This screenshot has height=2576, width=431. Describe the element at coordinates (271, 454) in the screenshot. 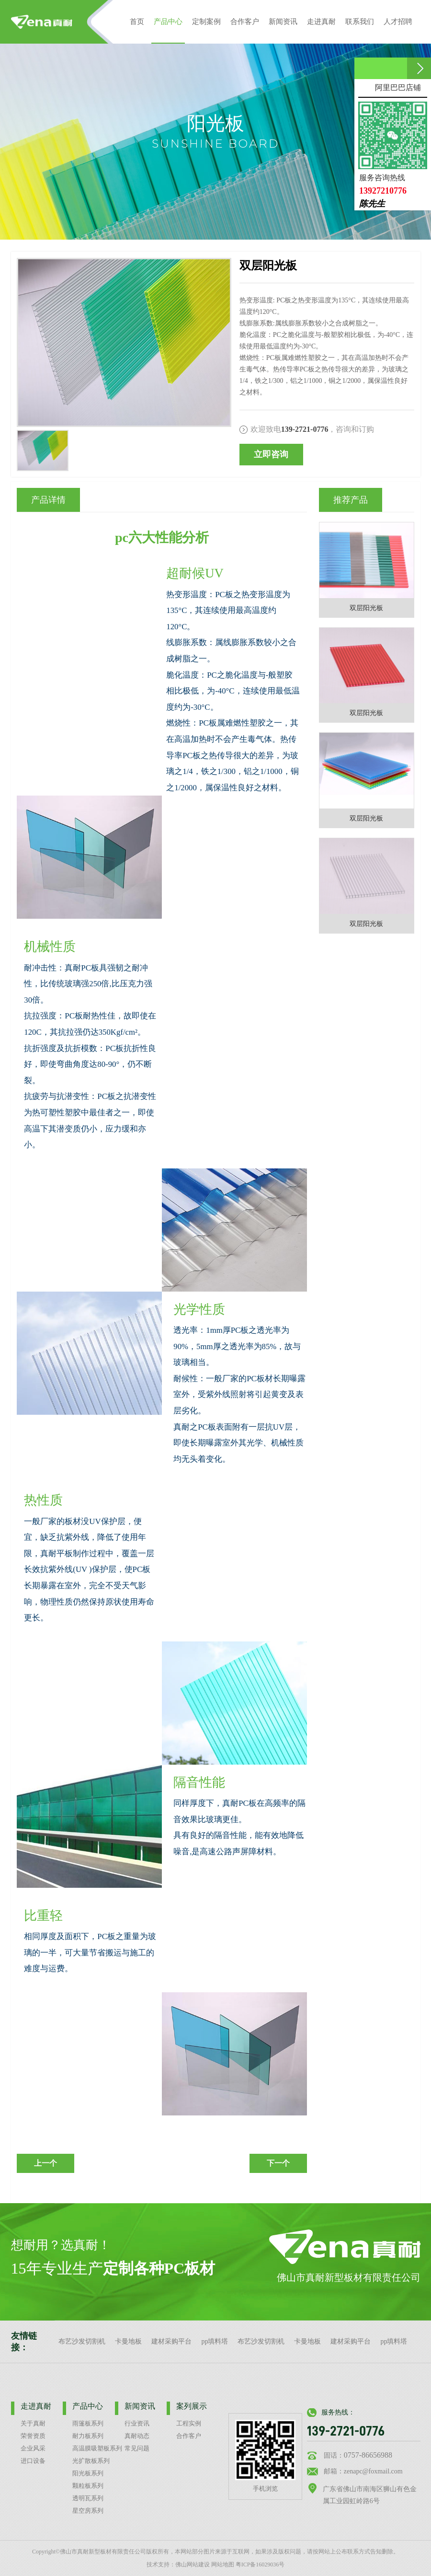

I see `立即咨询` at that location.